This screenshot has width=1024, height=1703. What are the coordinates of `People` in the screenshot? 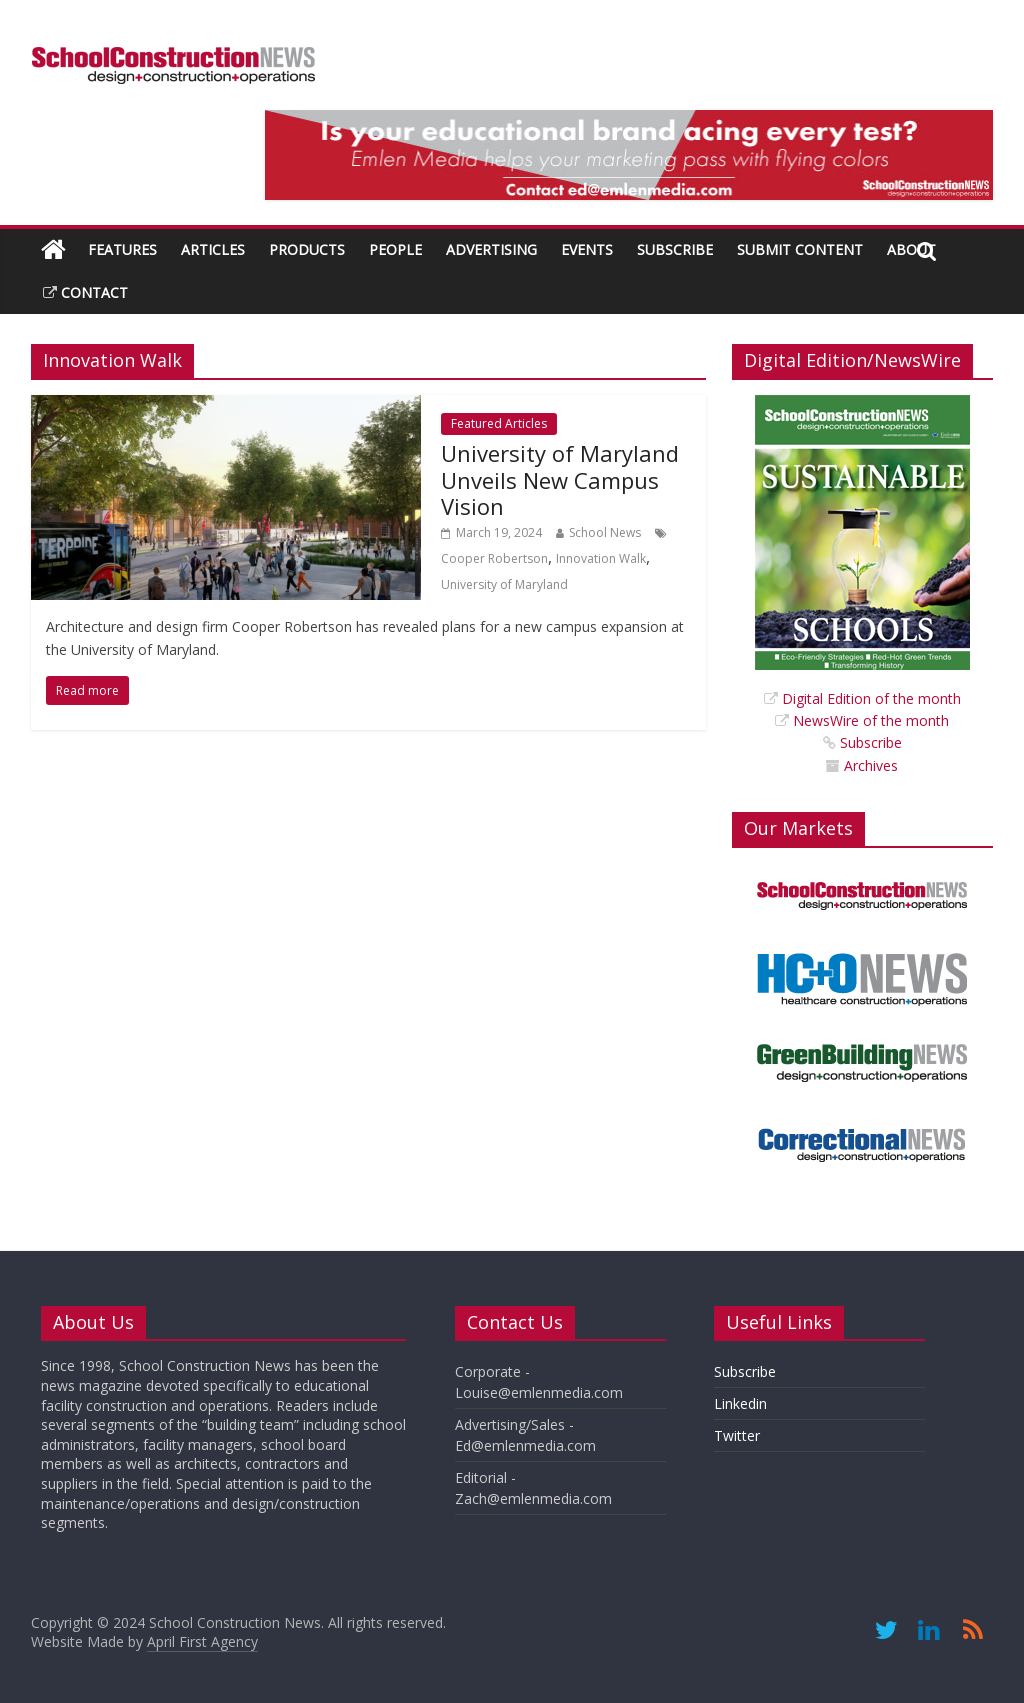 It's located at (395, 249).